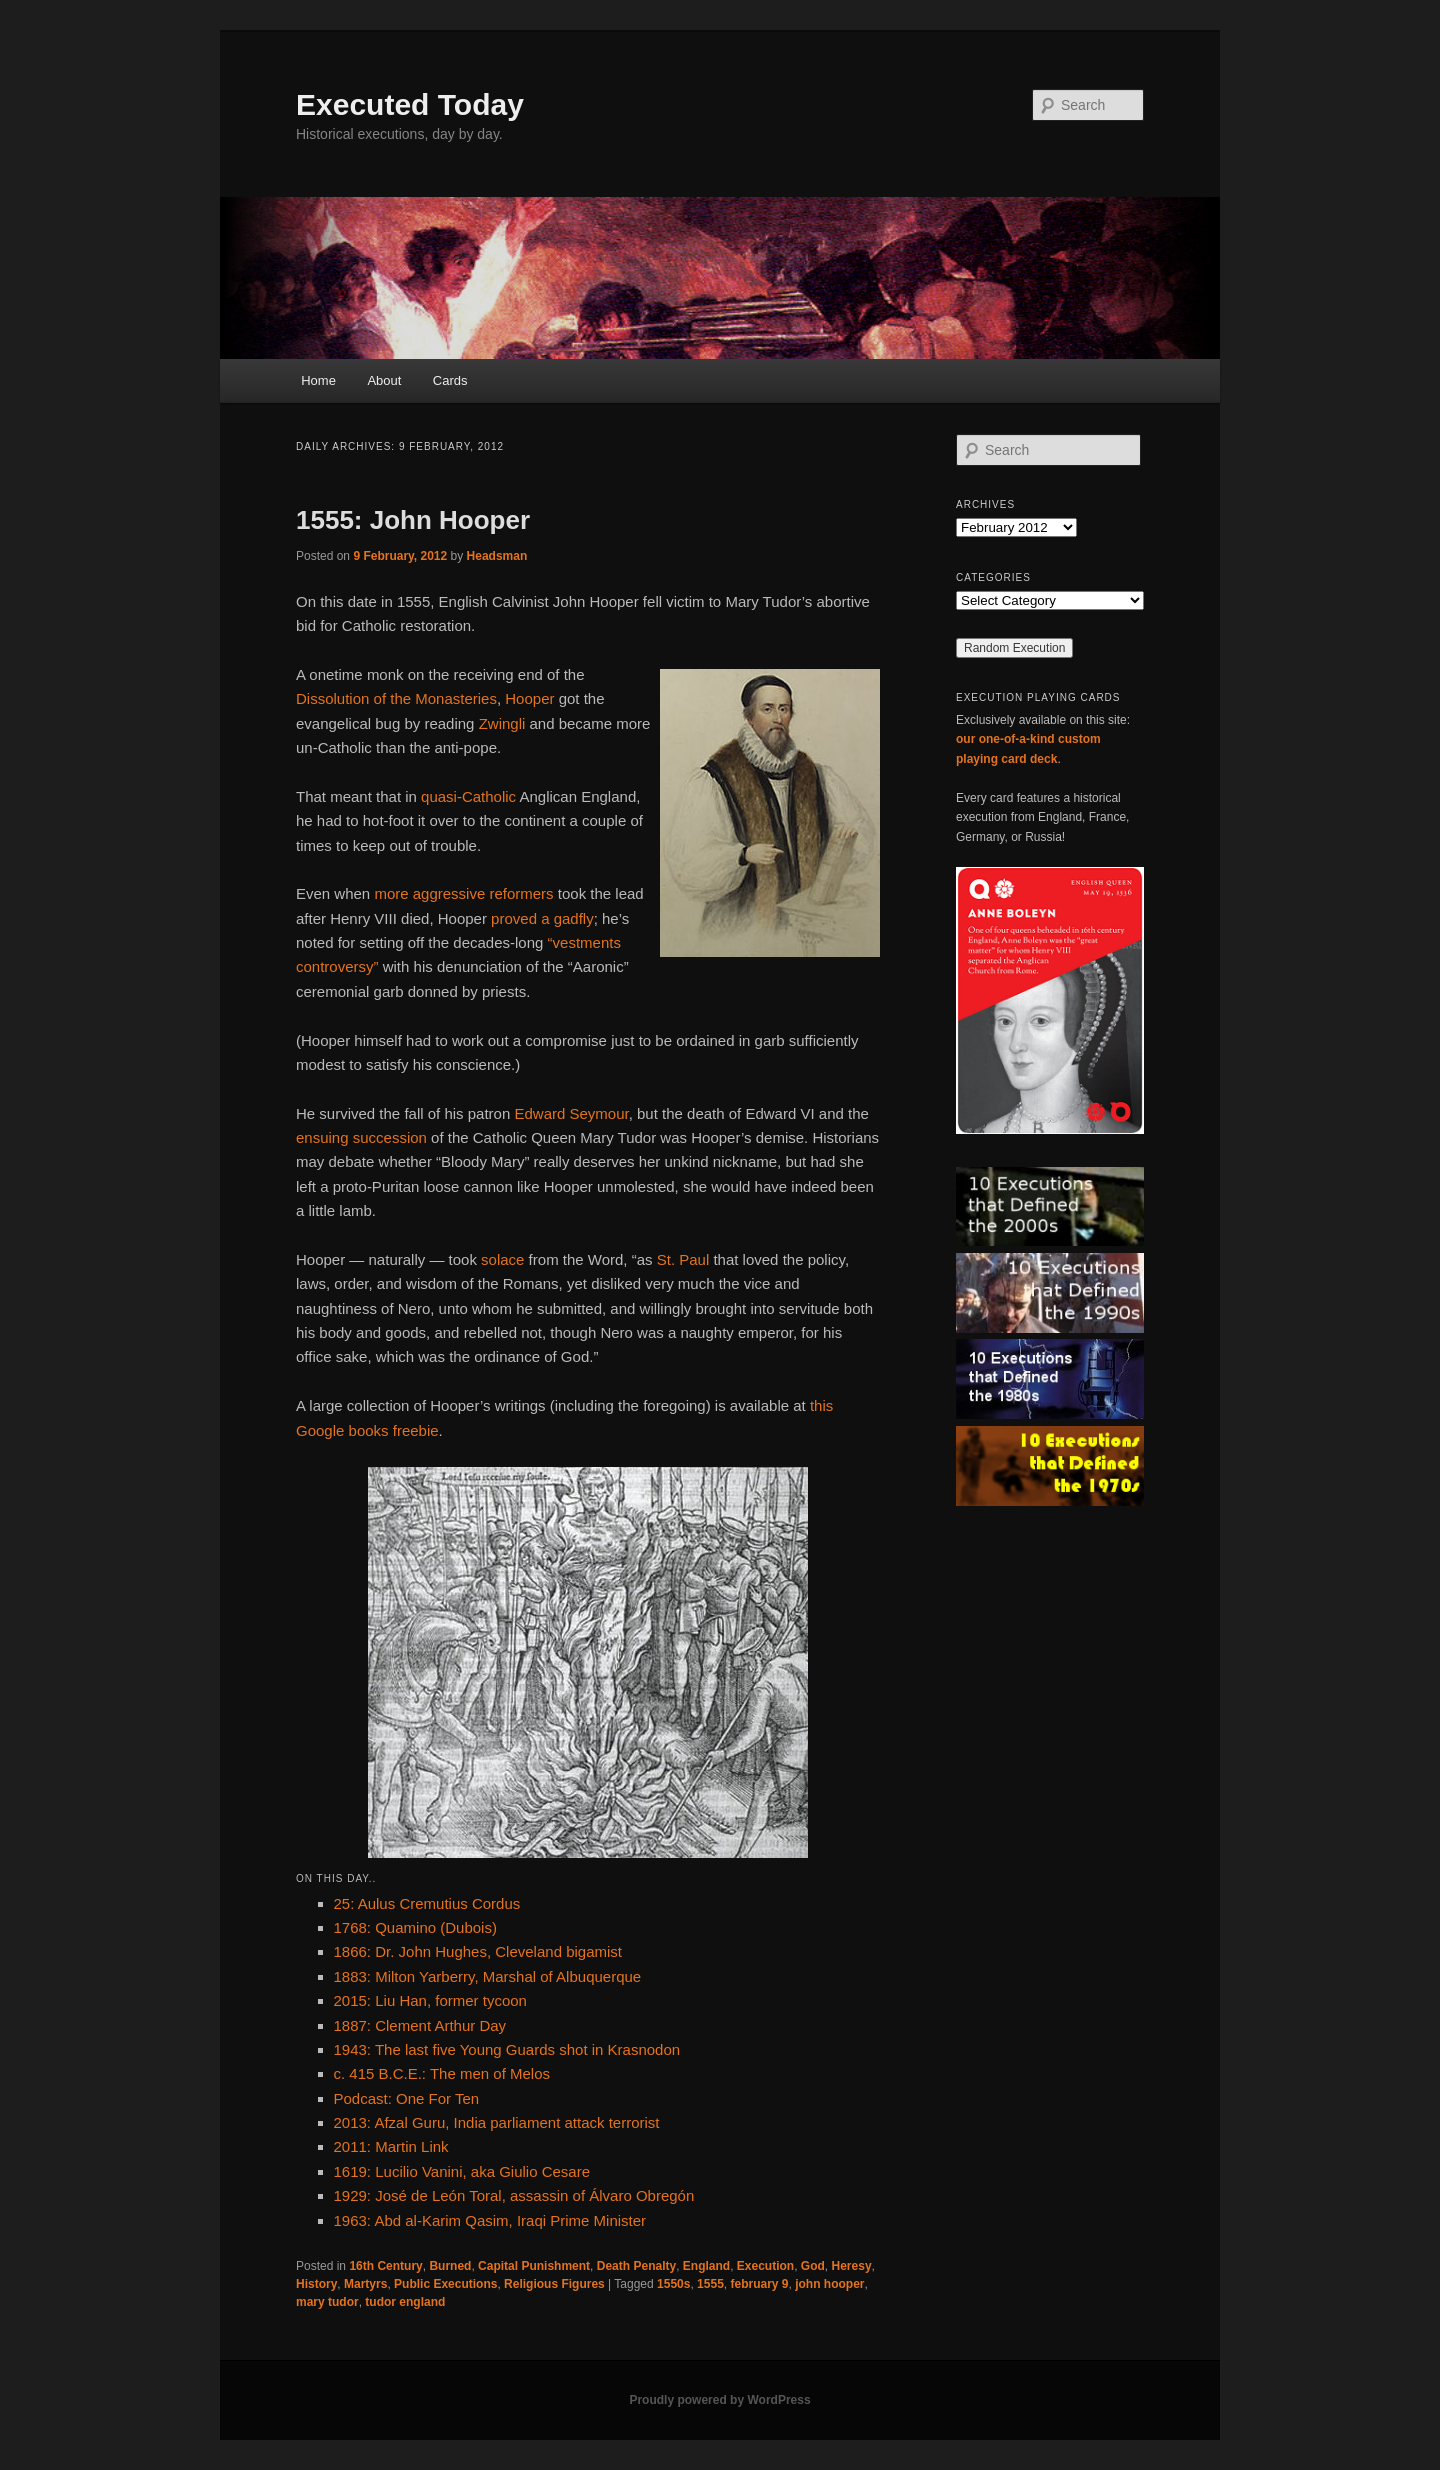 Image resolution: width=1440 pixels, height=2470 pixels. What do you see at coordinates (365, 2284) in the screenshot?
I see `Martyrs` at bounding box center [365, 2284].